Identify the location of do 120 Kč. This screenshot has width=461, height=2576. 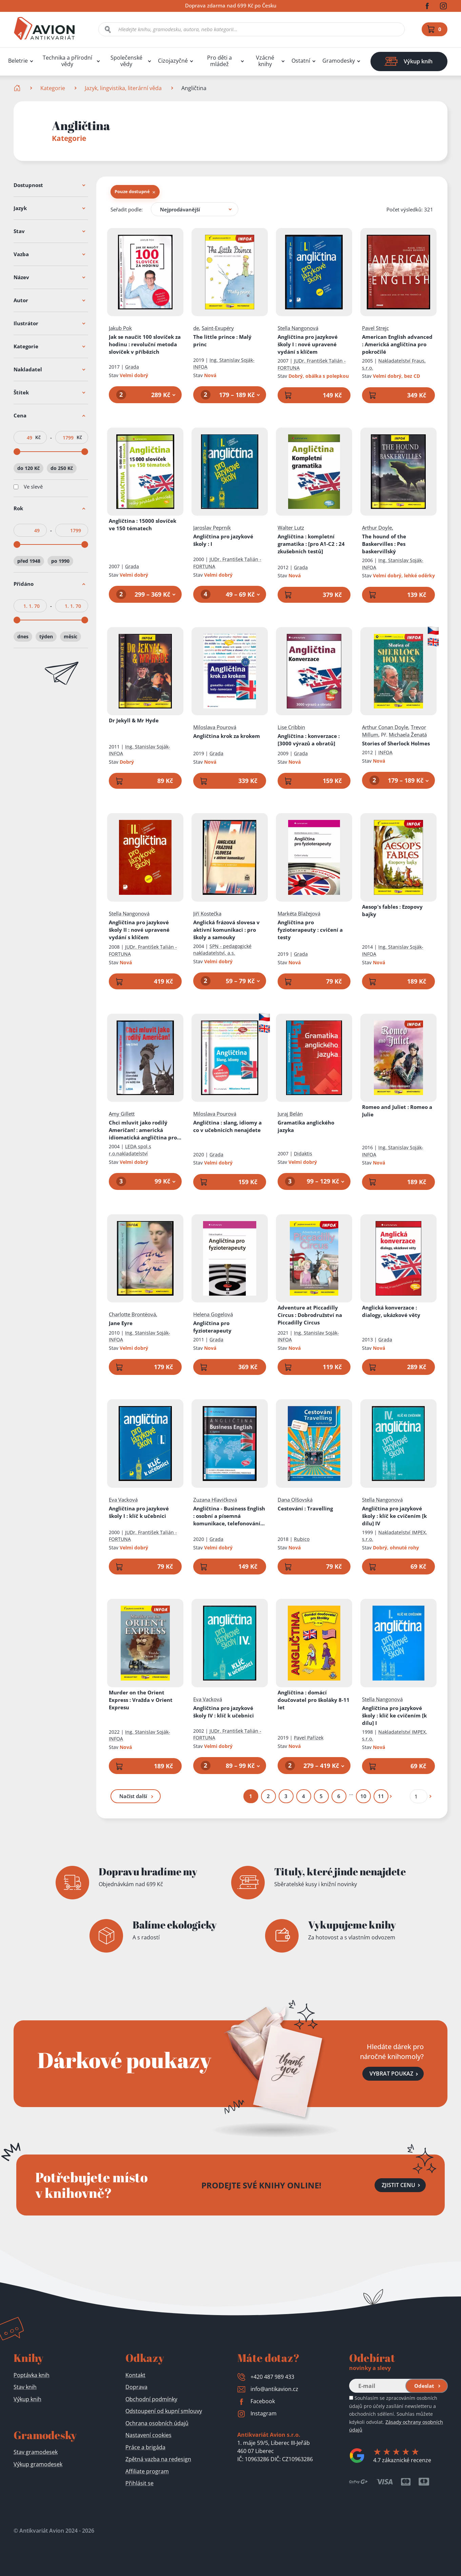
(28, 468).